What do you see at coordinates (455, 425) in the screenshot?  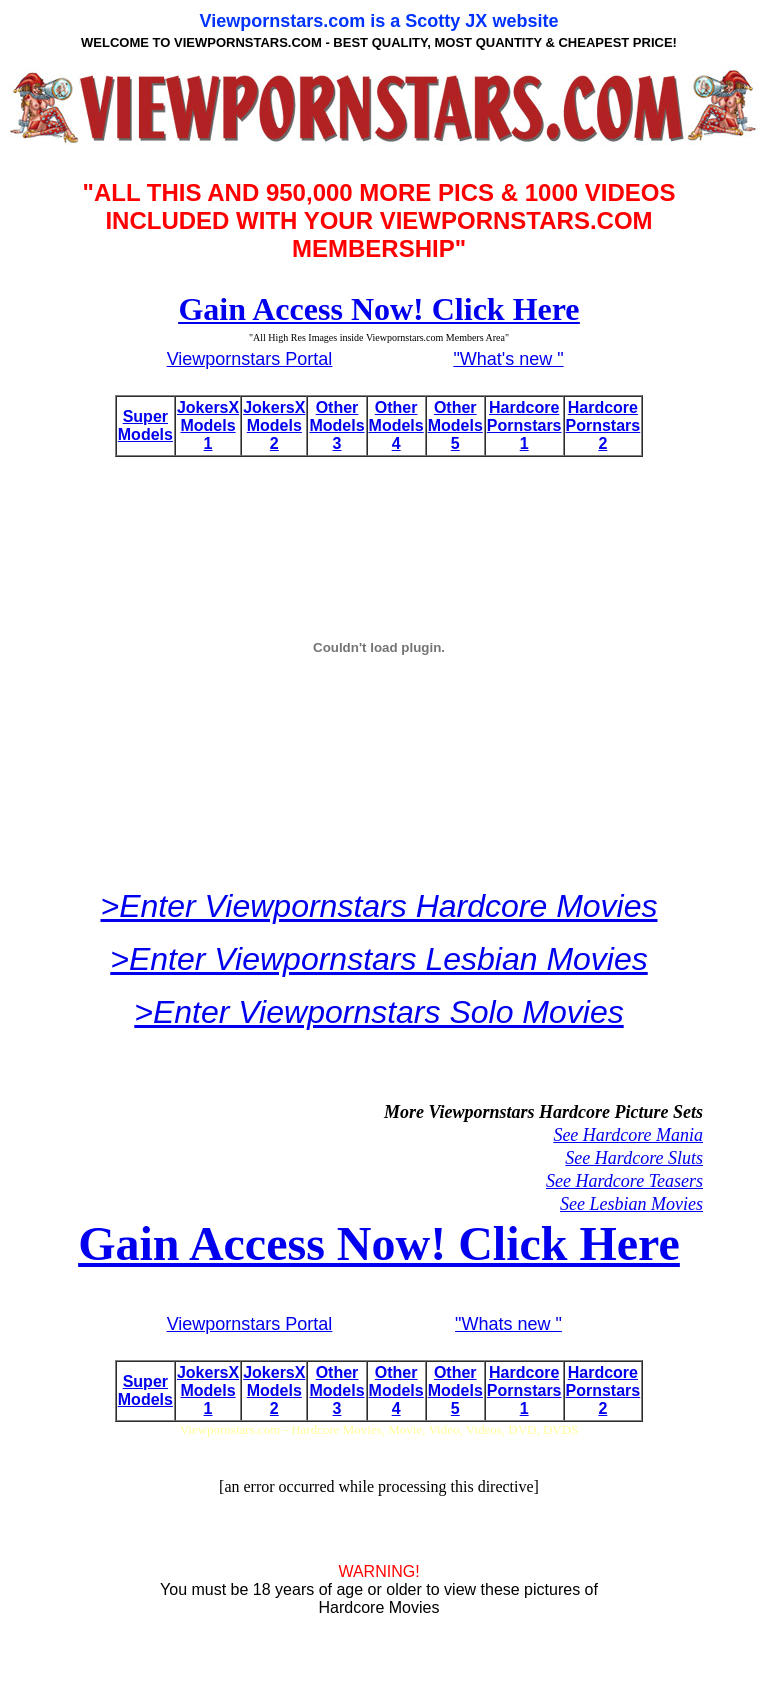 I see `Other Models 5` at bounding box center [455, 425].